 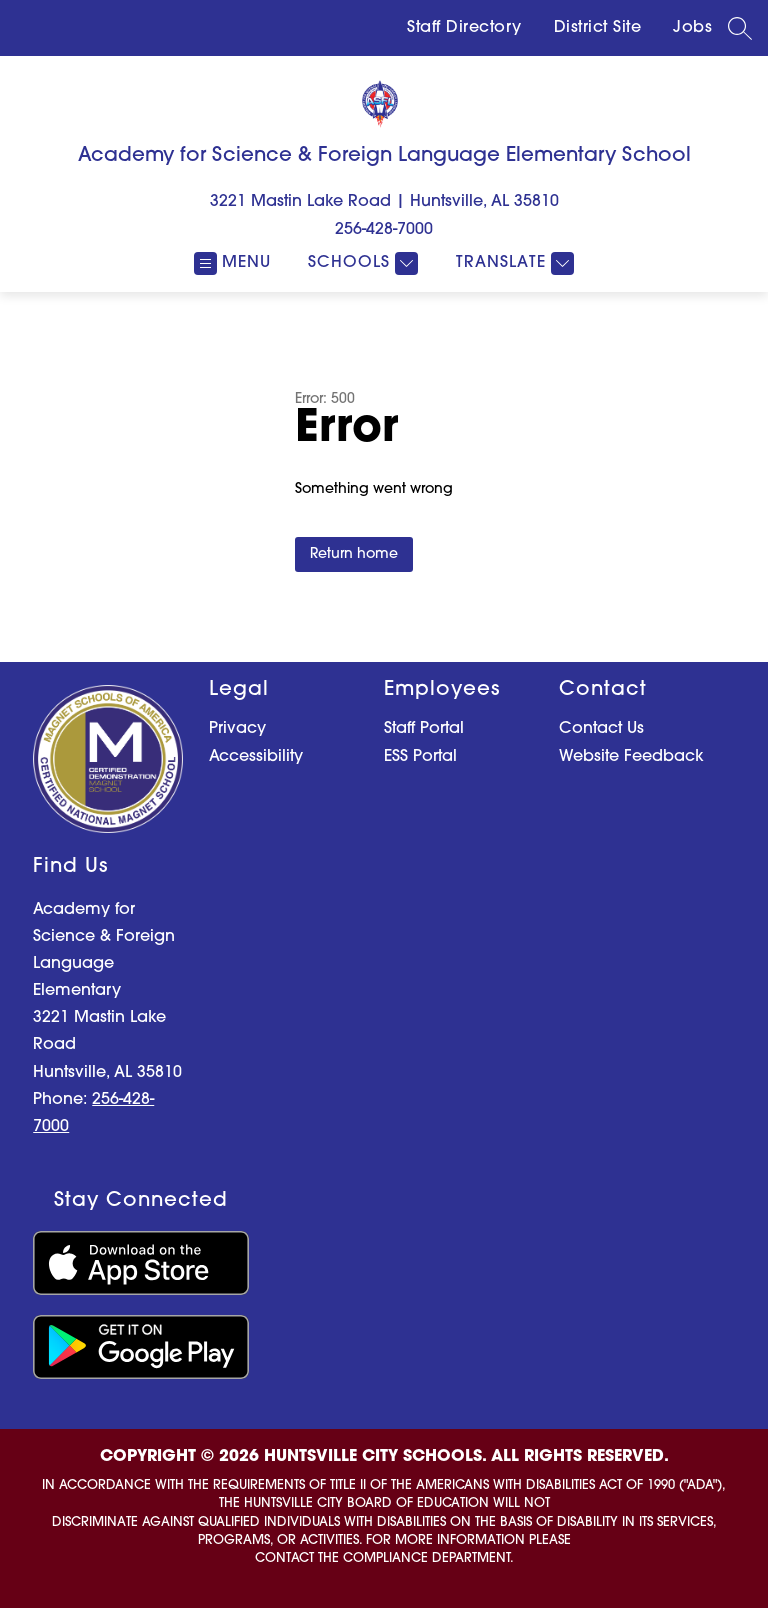 I want to click on 256-428-7000, so click(x=384, y=230).